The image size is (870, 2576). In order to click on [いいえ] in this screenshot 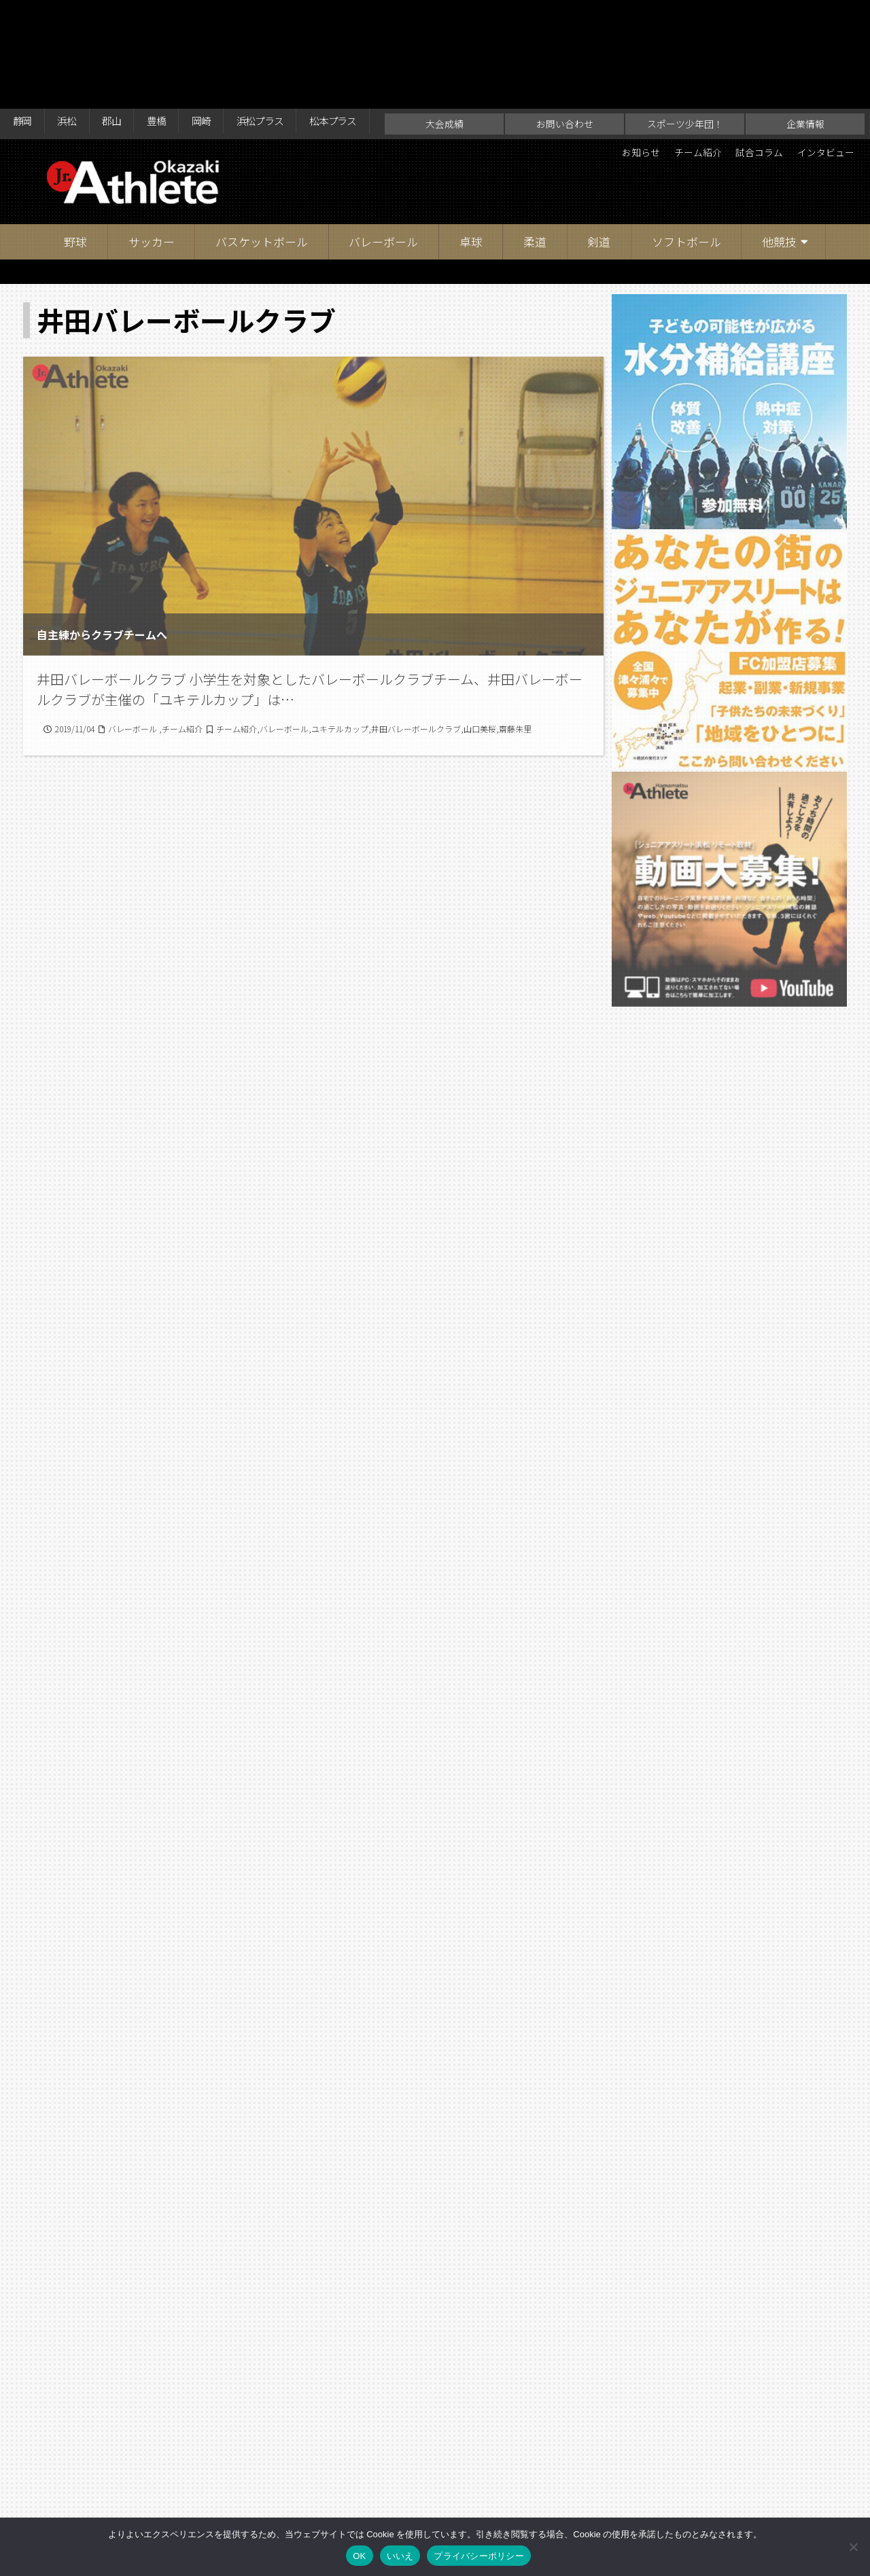, I will do `click(853, 2547)`.